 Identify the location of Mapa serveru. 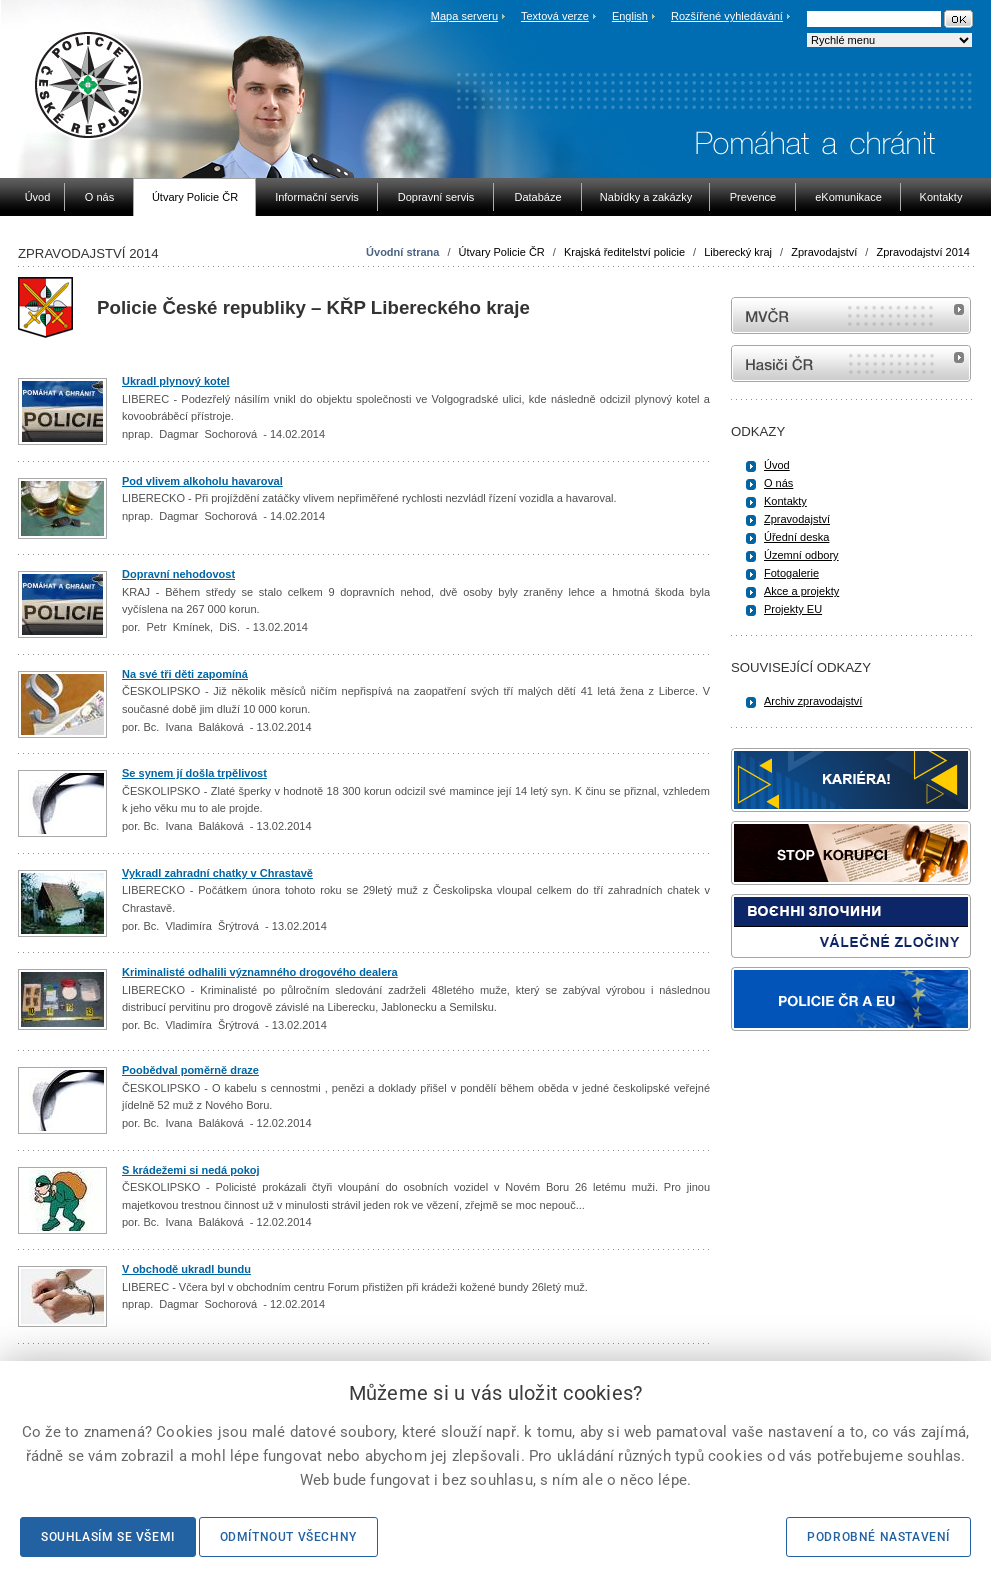
(464, 16).